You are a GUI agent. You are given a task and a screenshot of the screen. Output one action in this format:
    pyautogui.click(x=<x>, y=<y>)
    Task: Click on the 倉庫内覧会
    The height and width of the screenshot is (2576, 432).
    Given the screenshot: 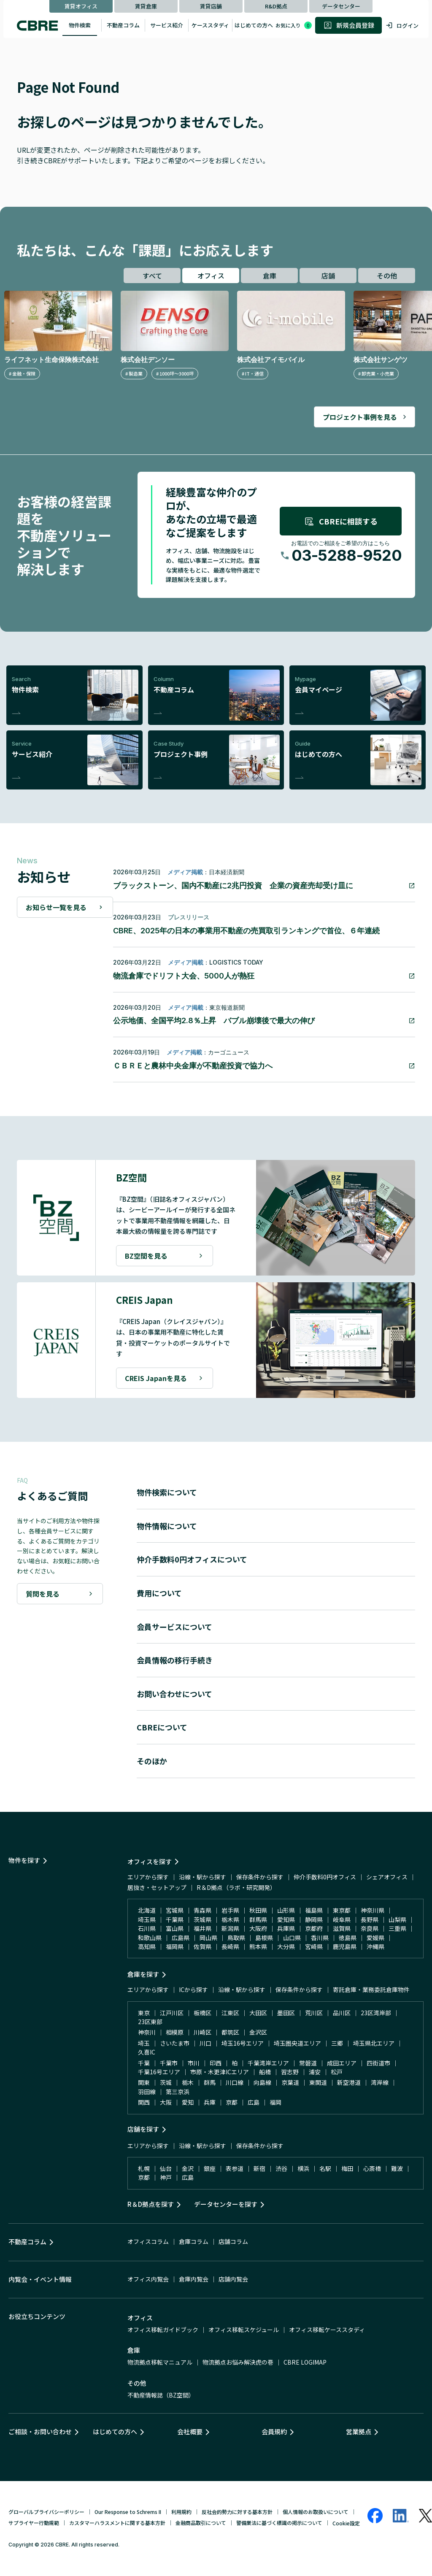 What is the action you would take?
    pyautogui.click(x=193, y=2279)
    